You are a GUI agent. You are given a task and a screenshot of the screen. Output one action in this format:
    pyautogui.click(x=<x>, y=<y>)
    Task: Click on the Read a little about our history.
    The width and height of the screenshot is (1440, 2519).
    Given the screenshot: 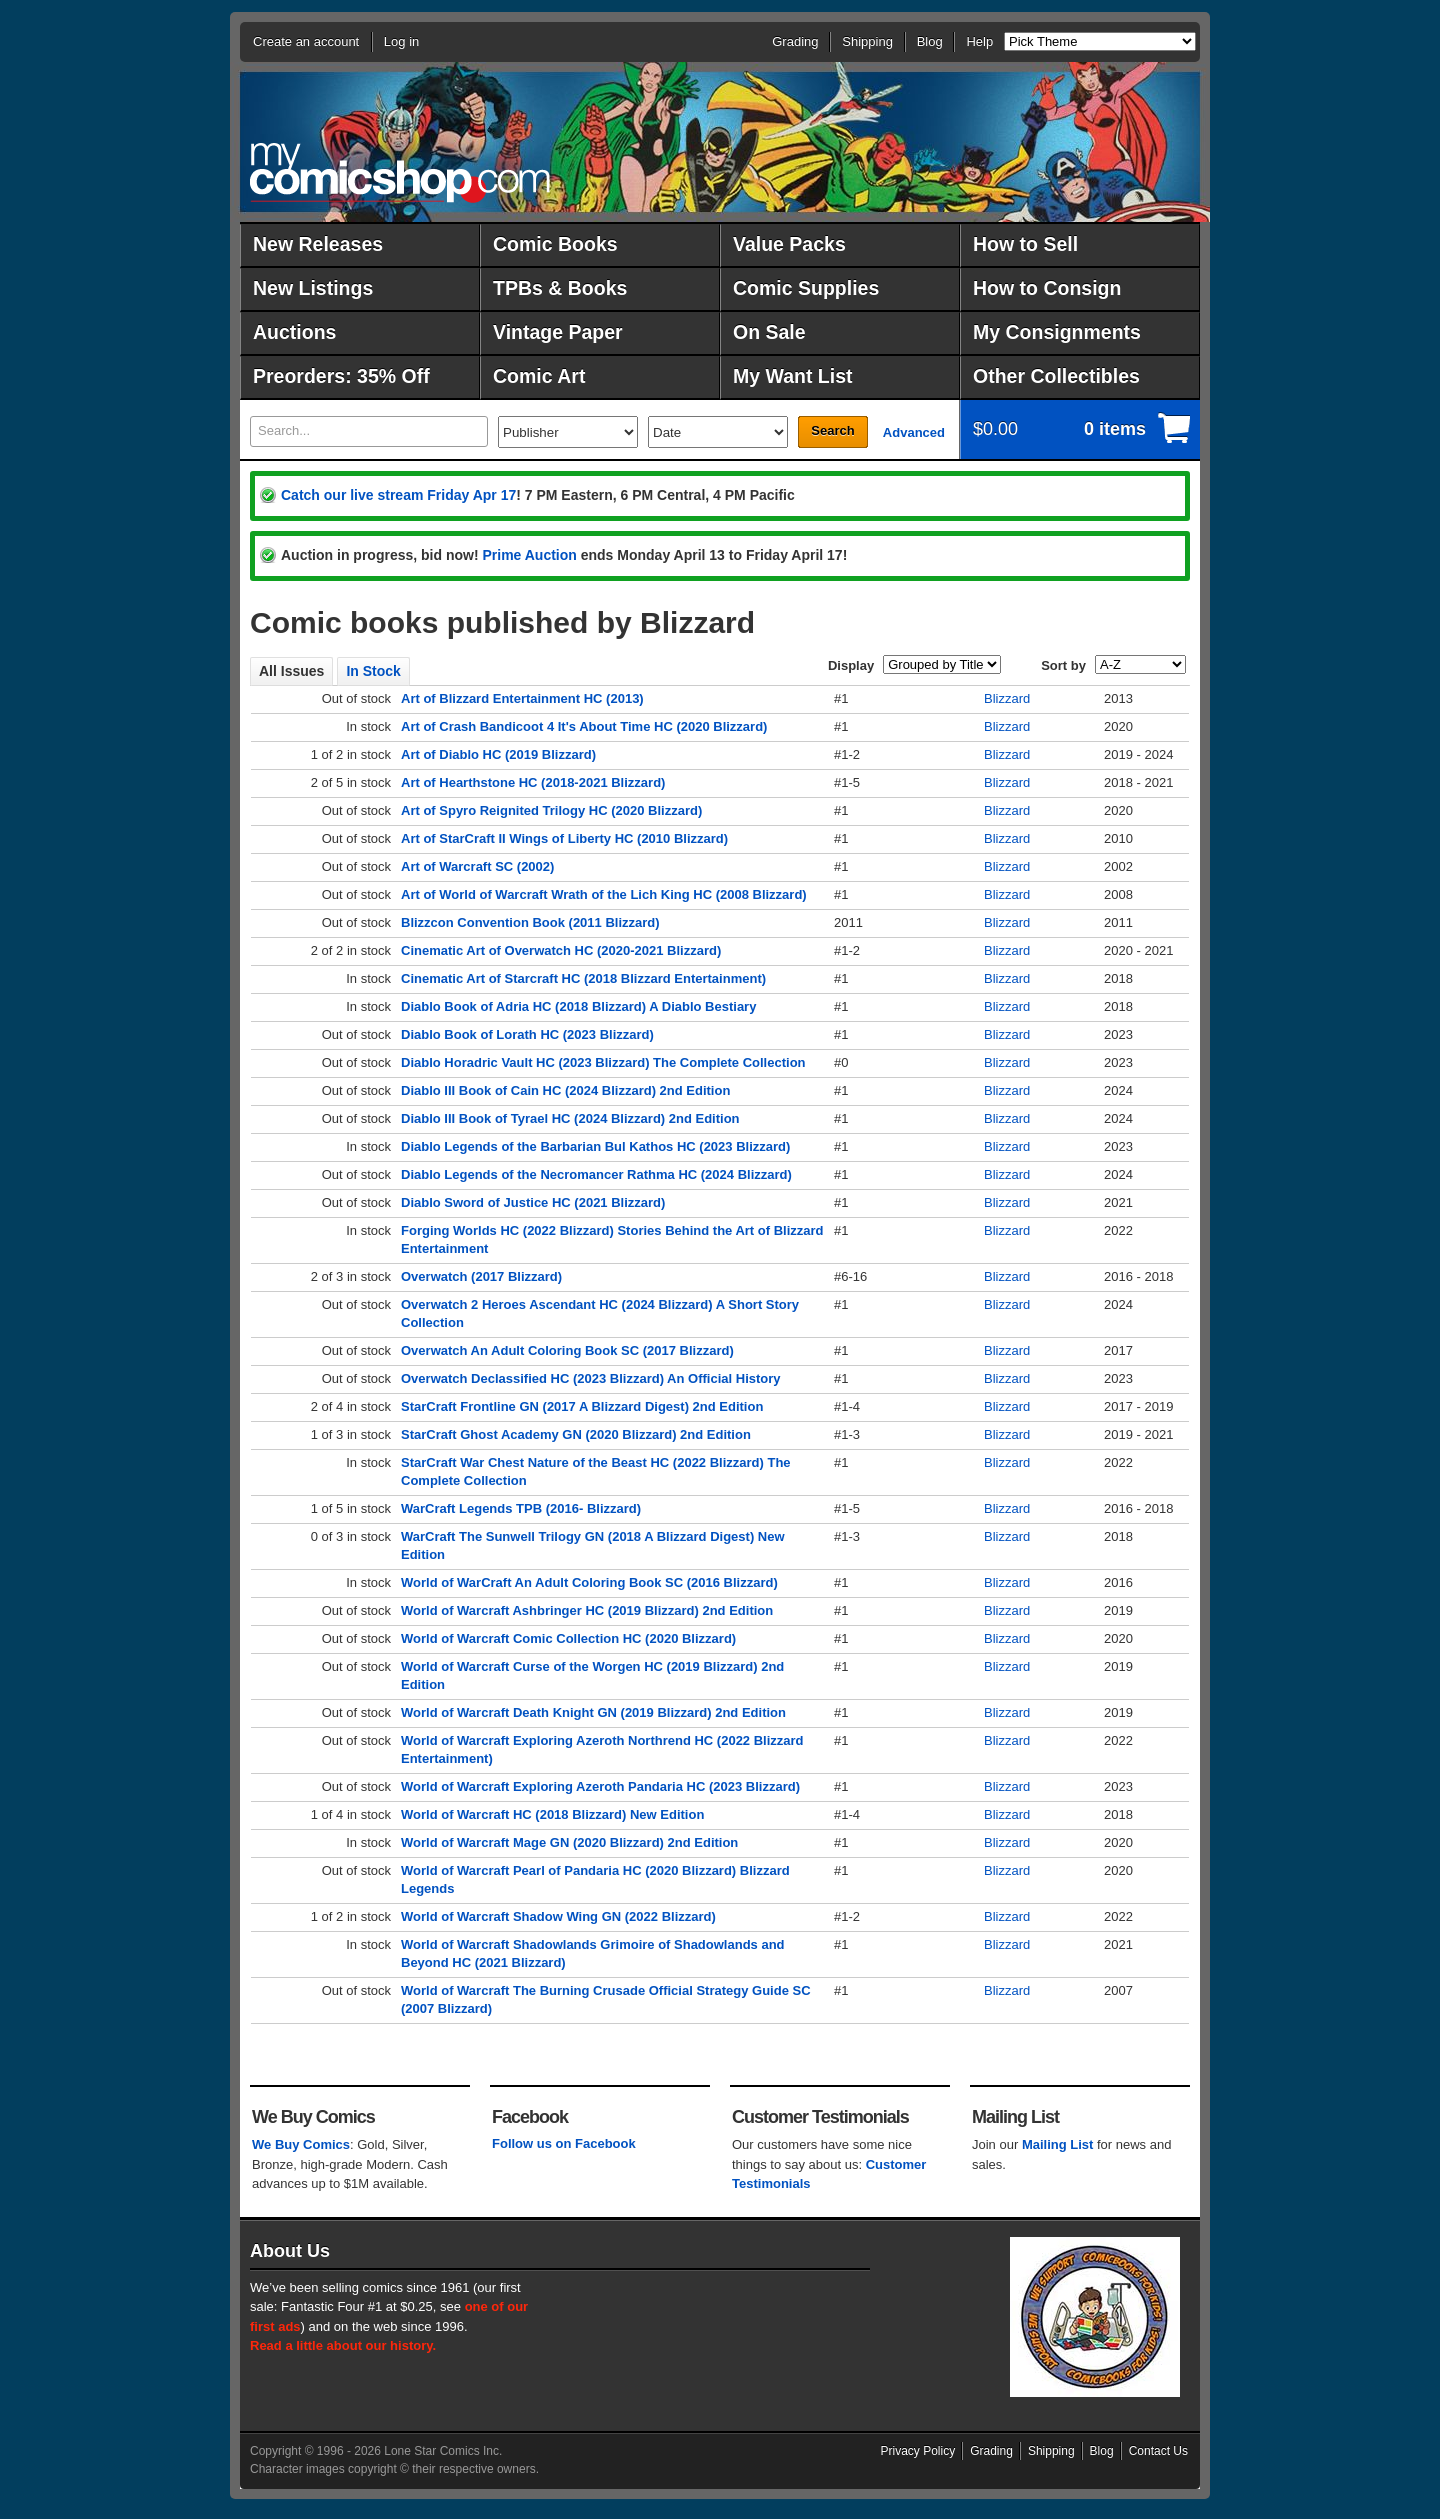 What is the action you would take?
    pyautogui.click(x=343, y=2345)
    